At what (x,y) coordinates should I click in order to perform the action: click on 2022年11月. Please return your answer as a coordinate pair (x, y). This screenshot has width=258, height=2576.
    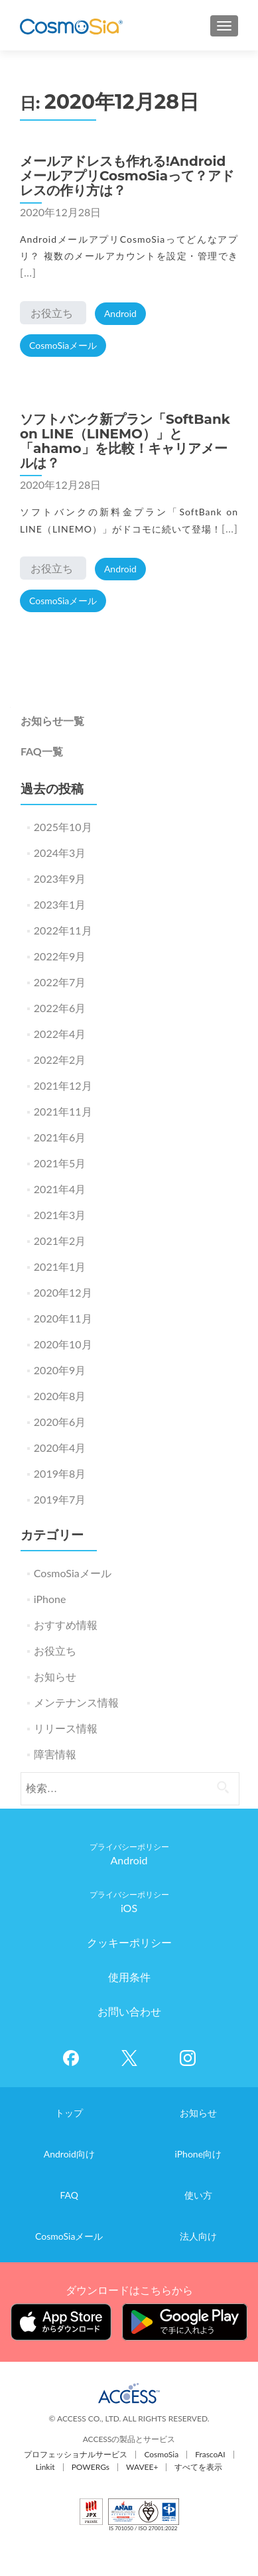
    Looking at the image, I should click on (63, 930).